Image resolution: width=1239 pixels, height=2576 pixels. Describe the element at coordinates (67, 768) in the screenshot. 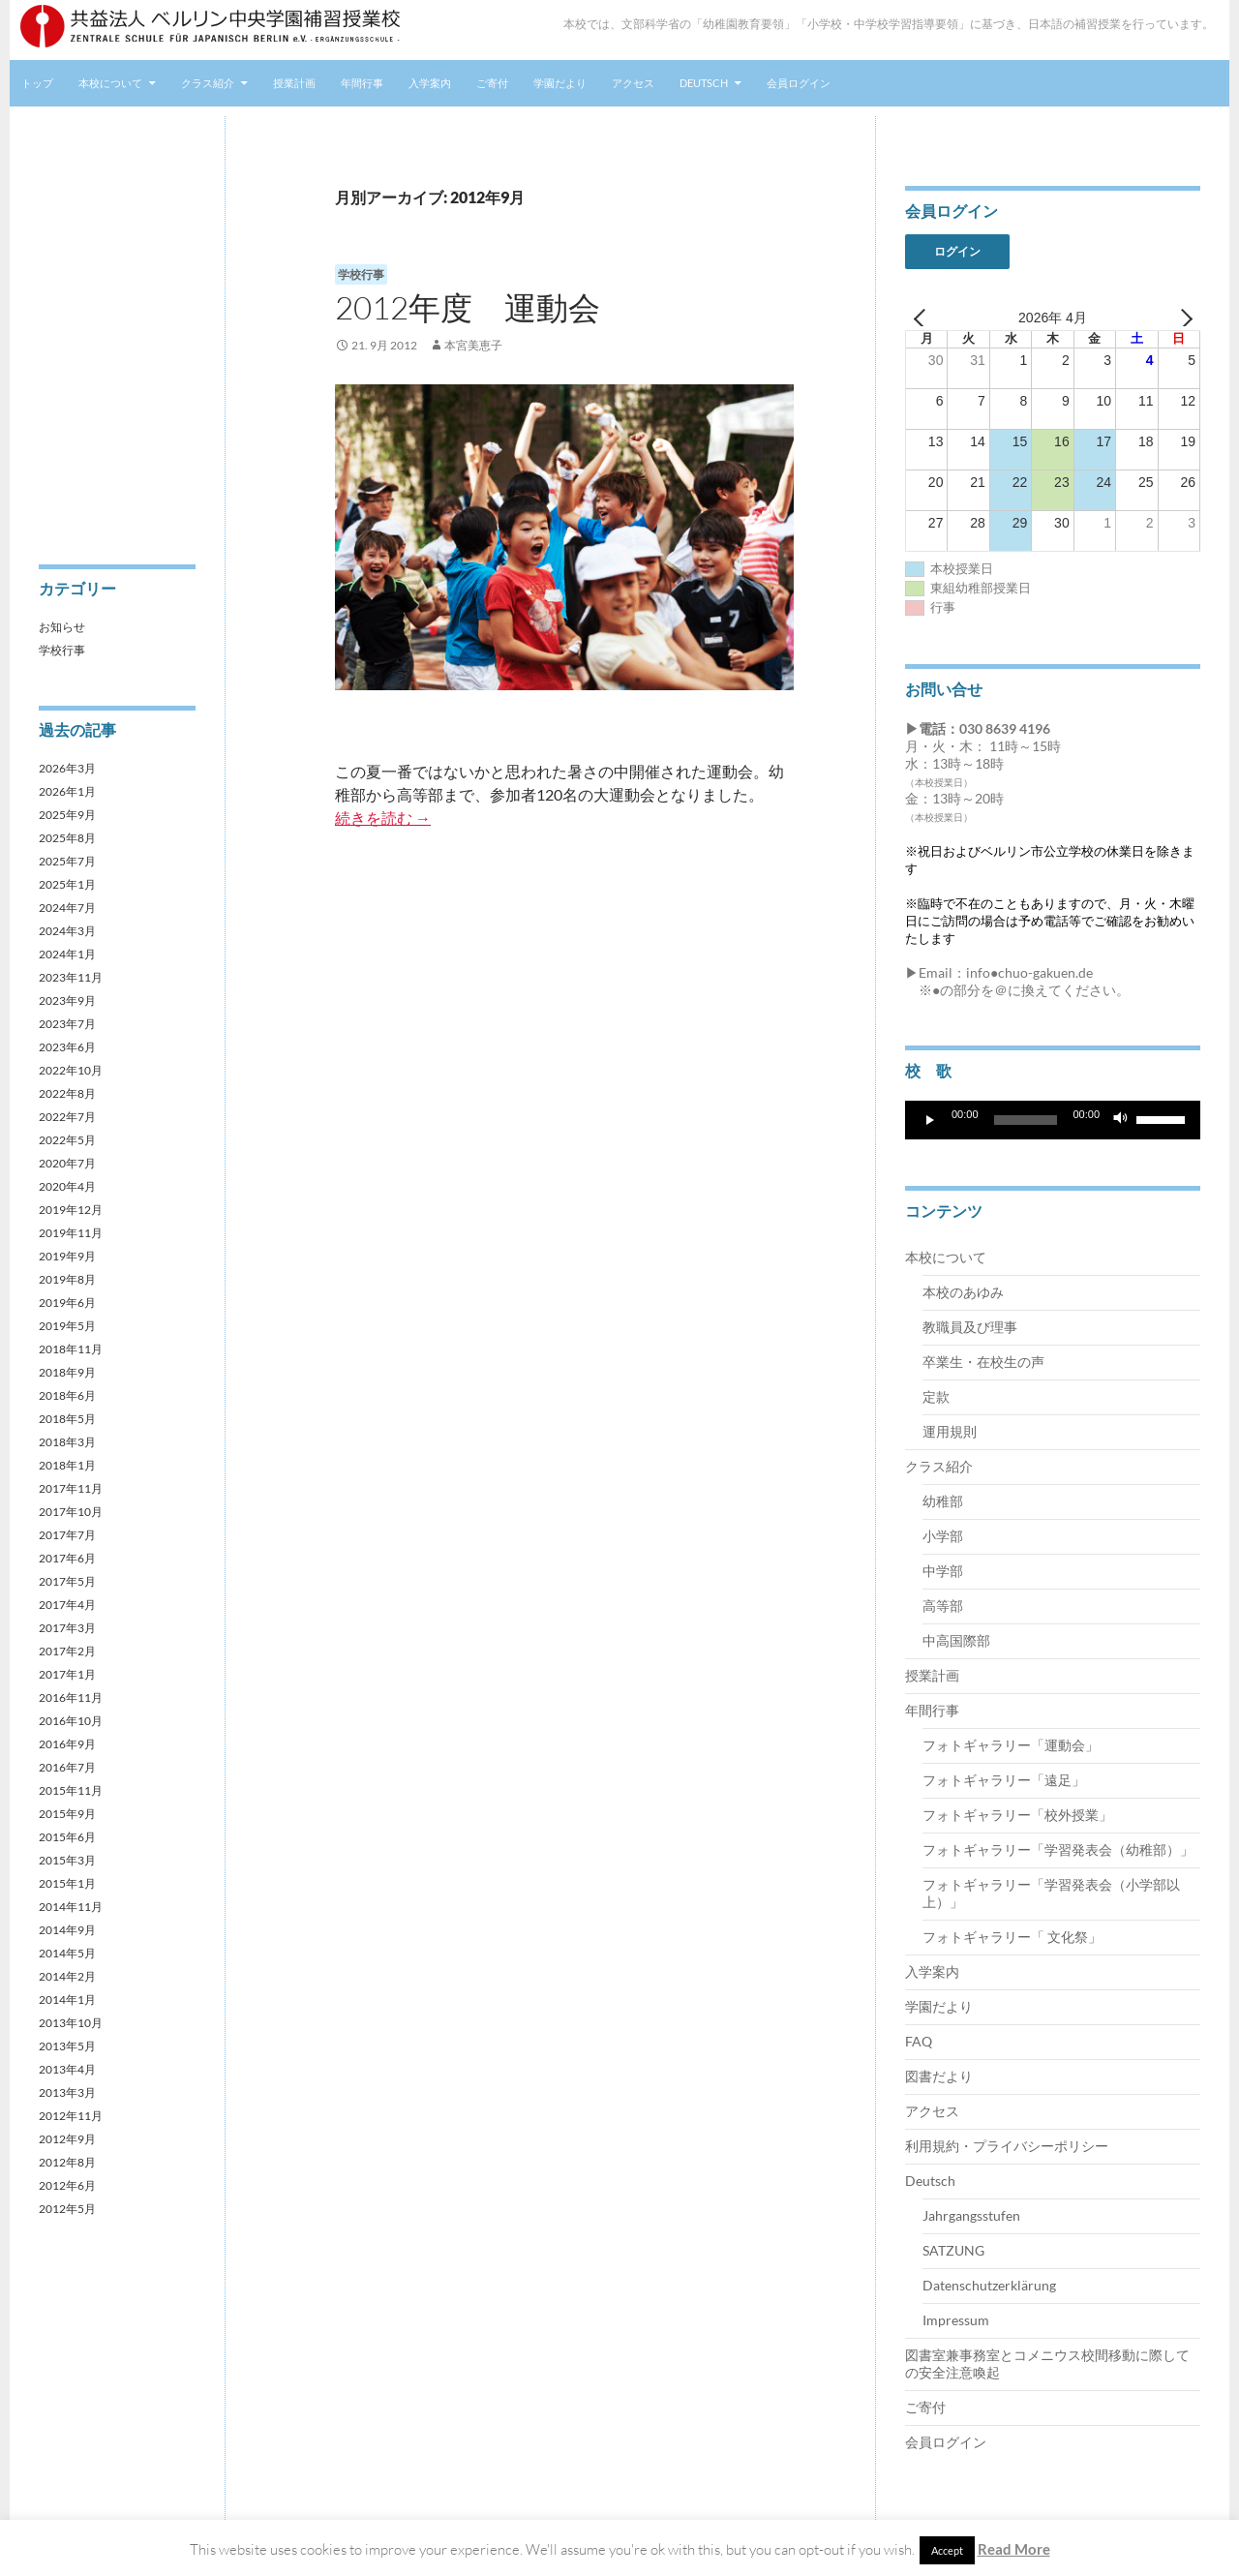

I see `2026年3月` at that location.